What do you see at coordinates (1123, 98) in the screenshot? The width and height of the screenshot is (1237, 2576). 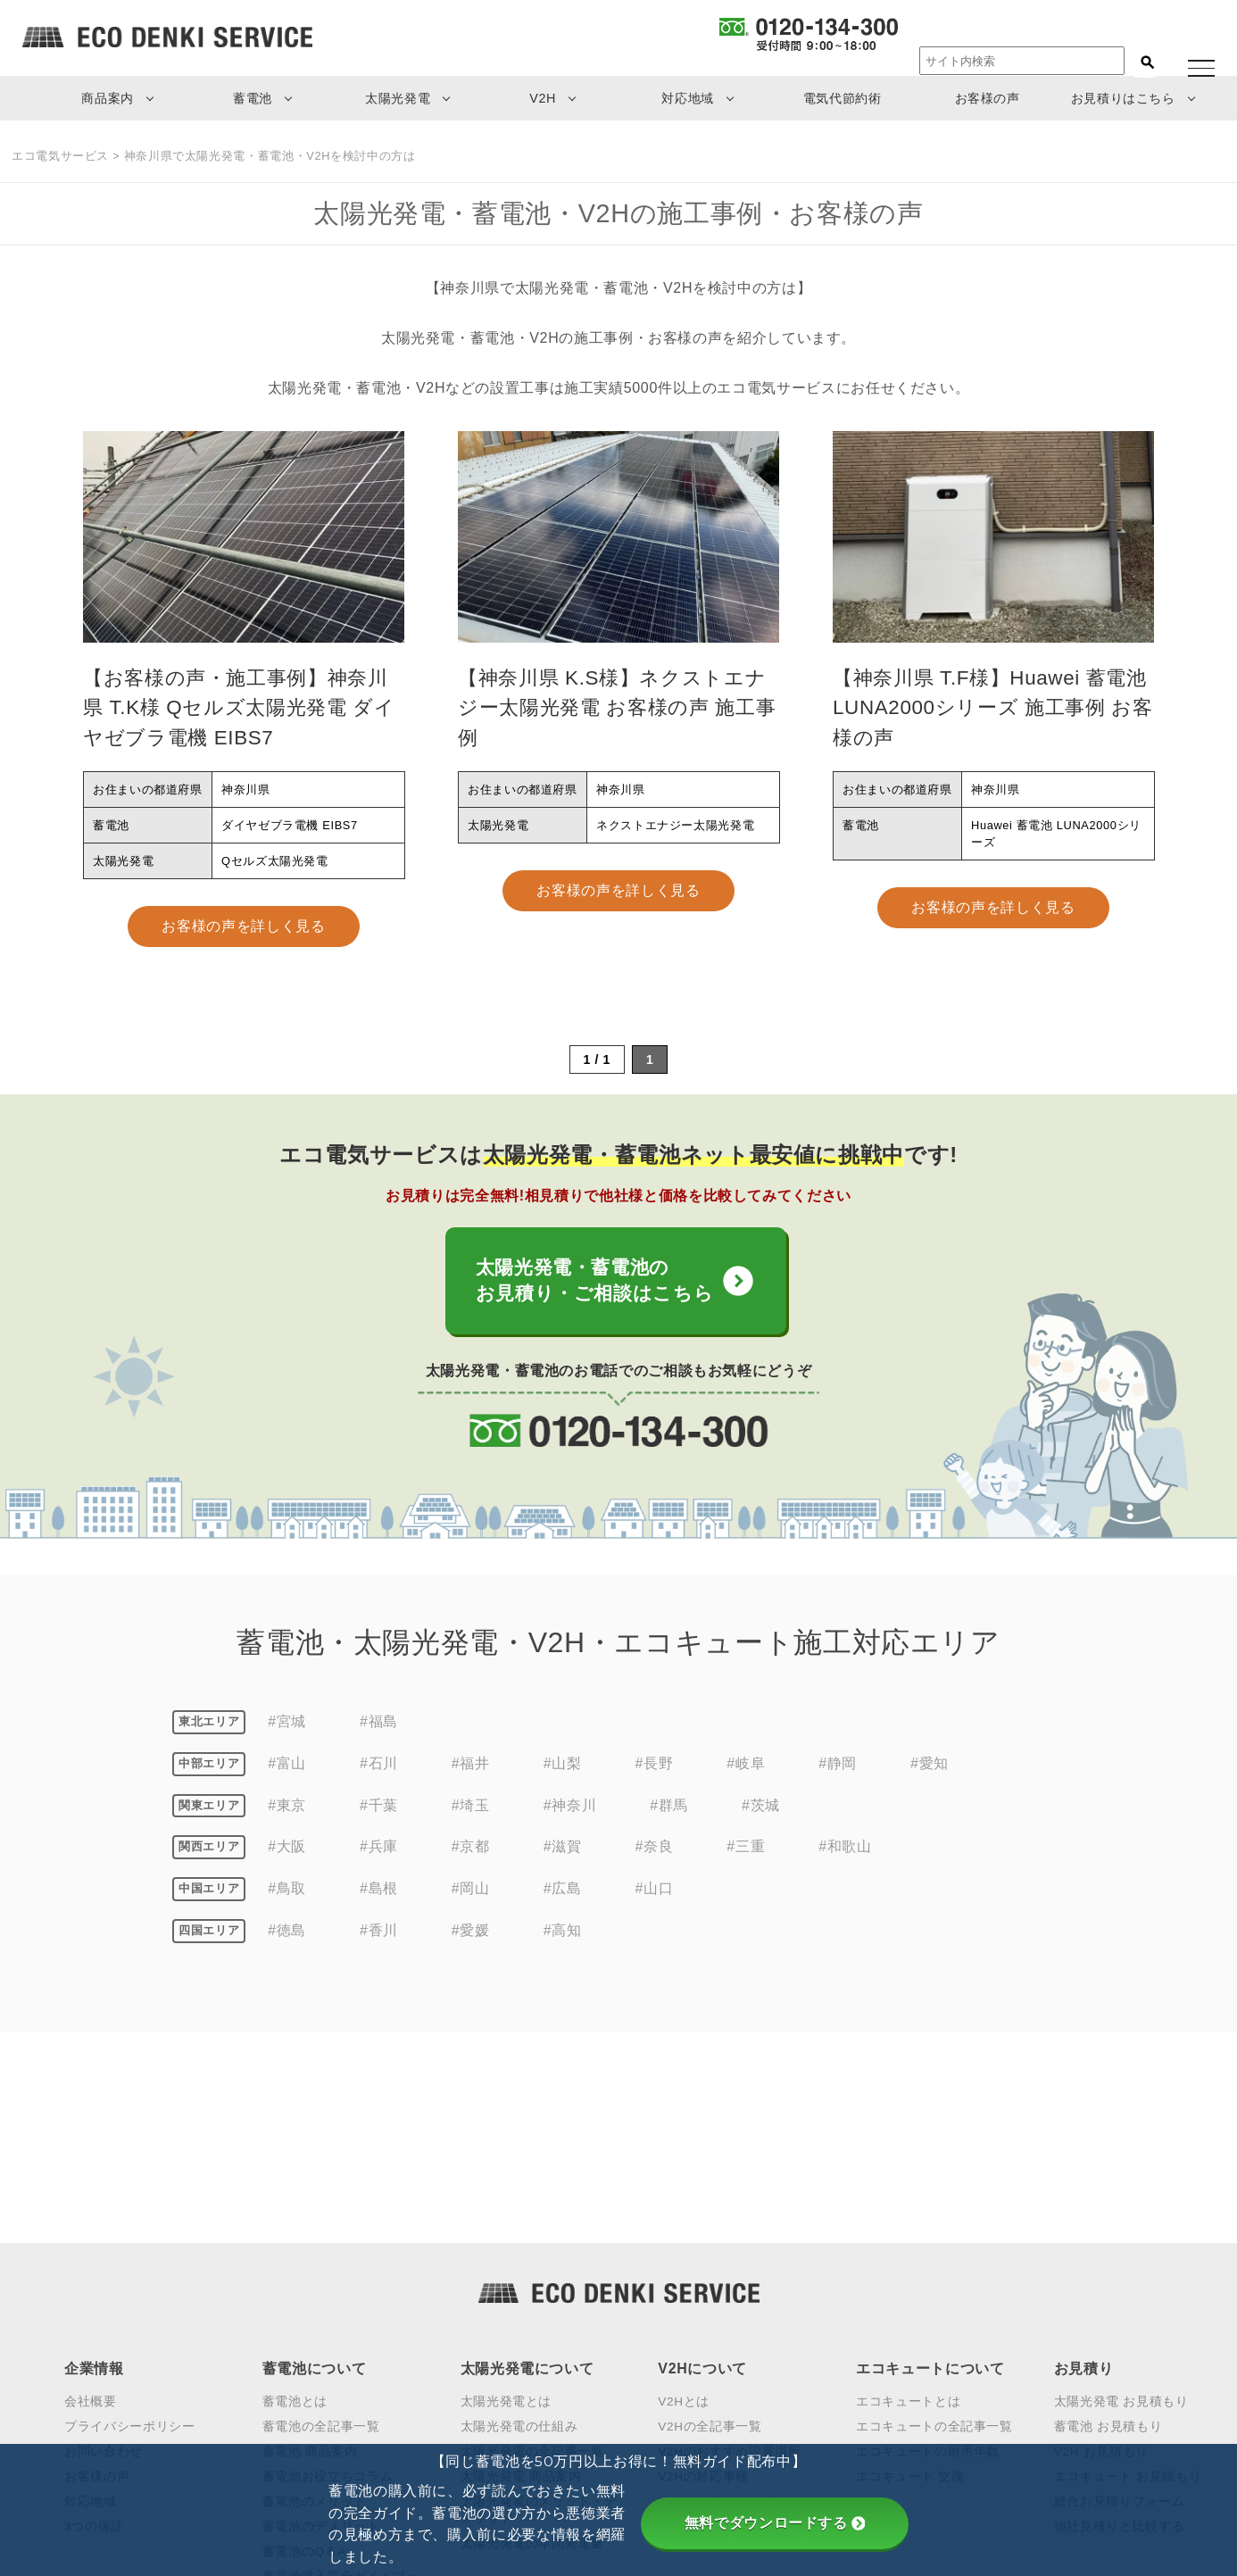 I see `お見積りはこちら` at bounding box center [1123, 98].